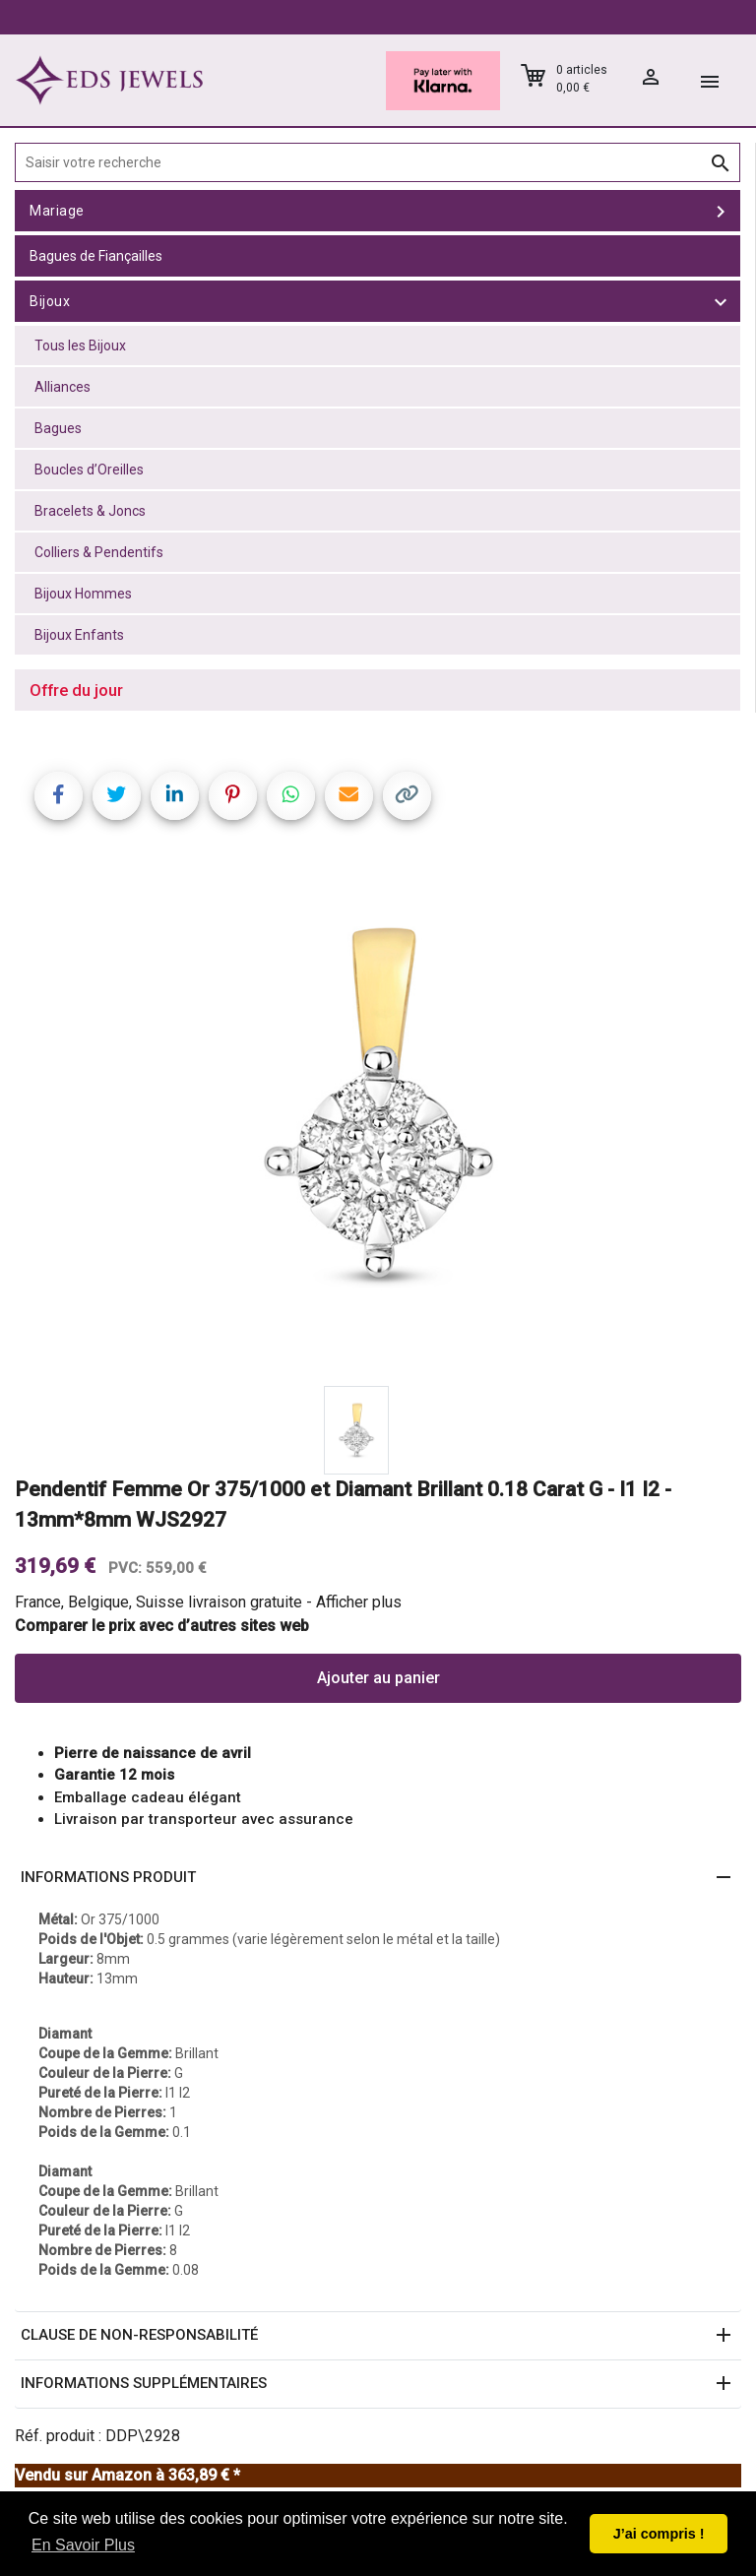 The width and height of the screenshot is (756, 2576). I want to click on En Savoir Plus [button], so click(83, 2545).